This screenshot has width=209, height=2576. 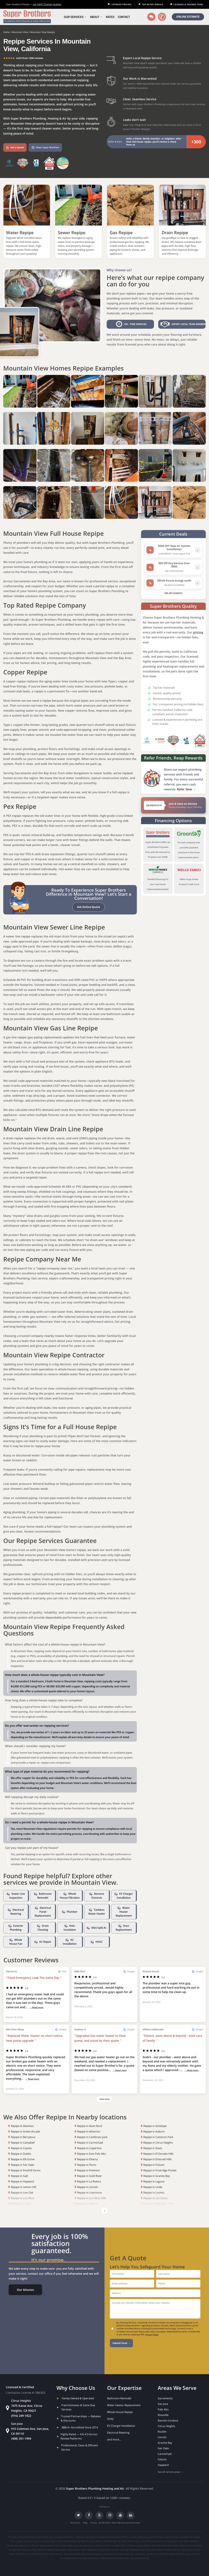 What do you see at coordinates (162, 17) in the screenshot?
I see `[Call us]` at bounding box center [162, 17].